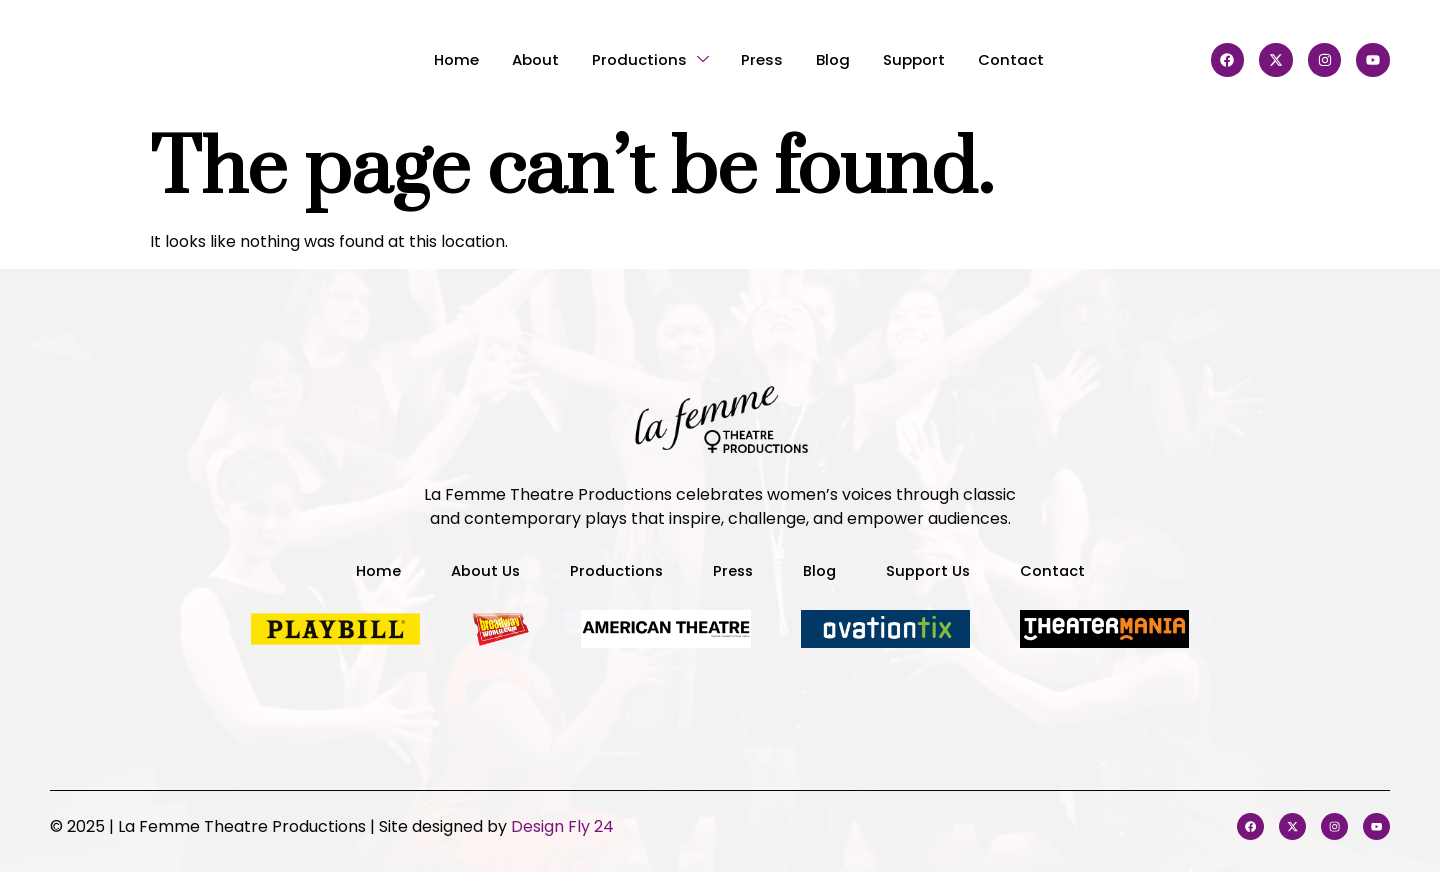 Image resolution: width=1440 pixels, height=876 pixels. What do you see at coordinates (935, 570) in the screenshot?
I see `Support Us` at bounding box center [935, 570].